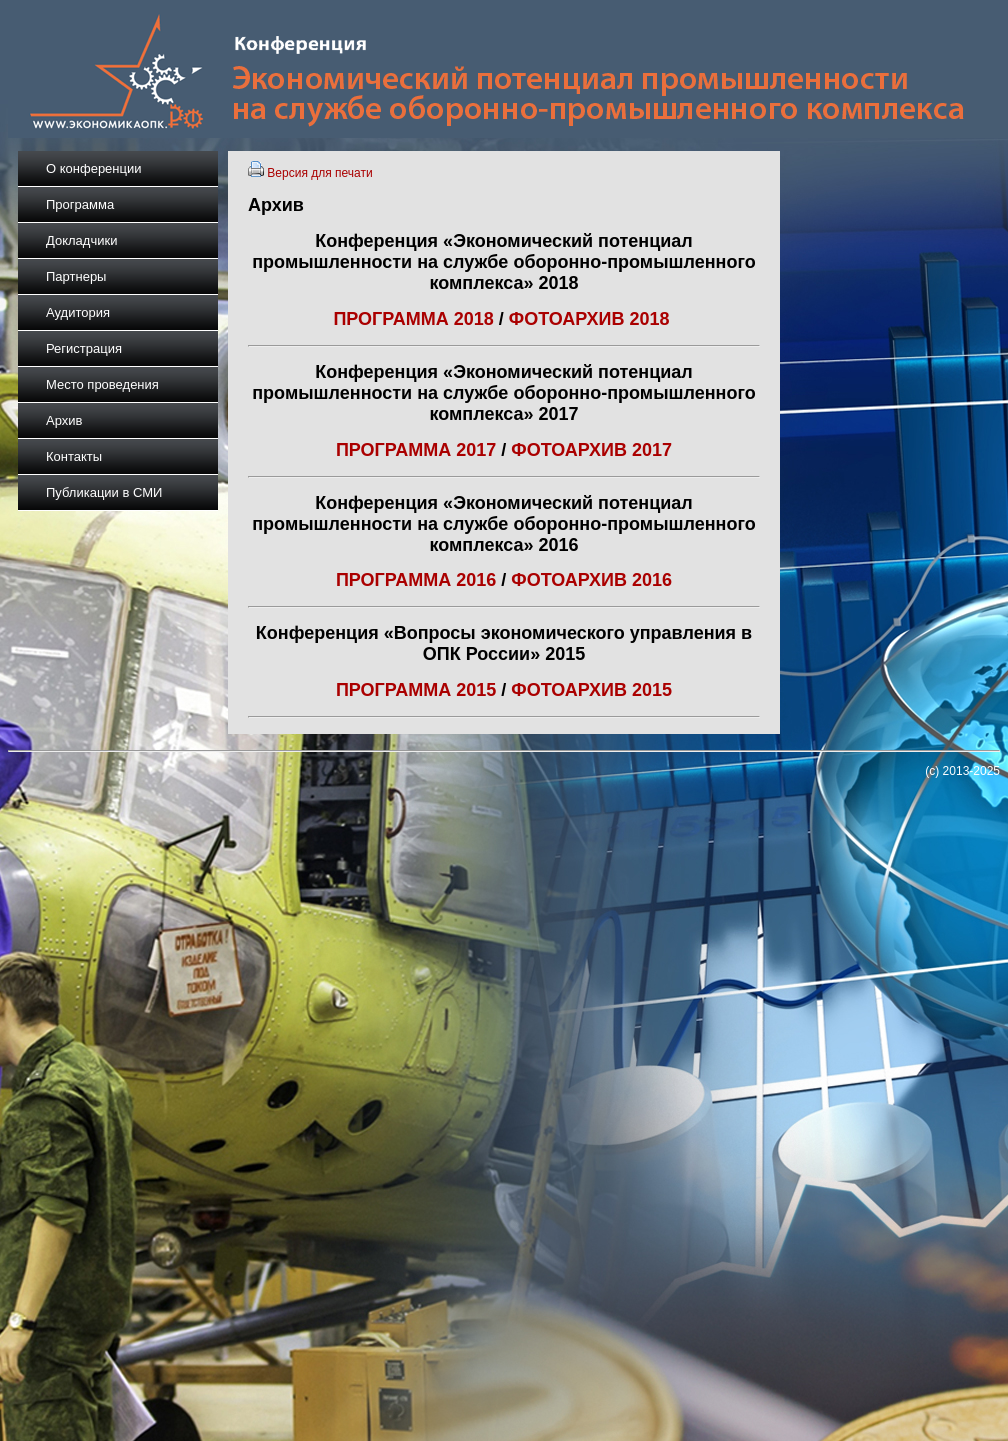 The width and height of the screenshot is (1008, 1441). I want to click on Публикации в СМИ, so click(104, 492).